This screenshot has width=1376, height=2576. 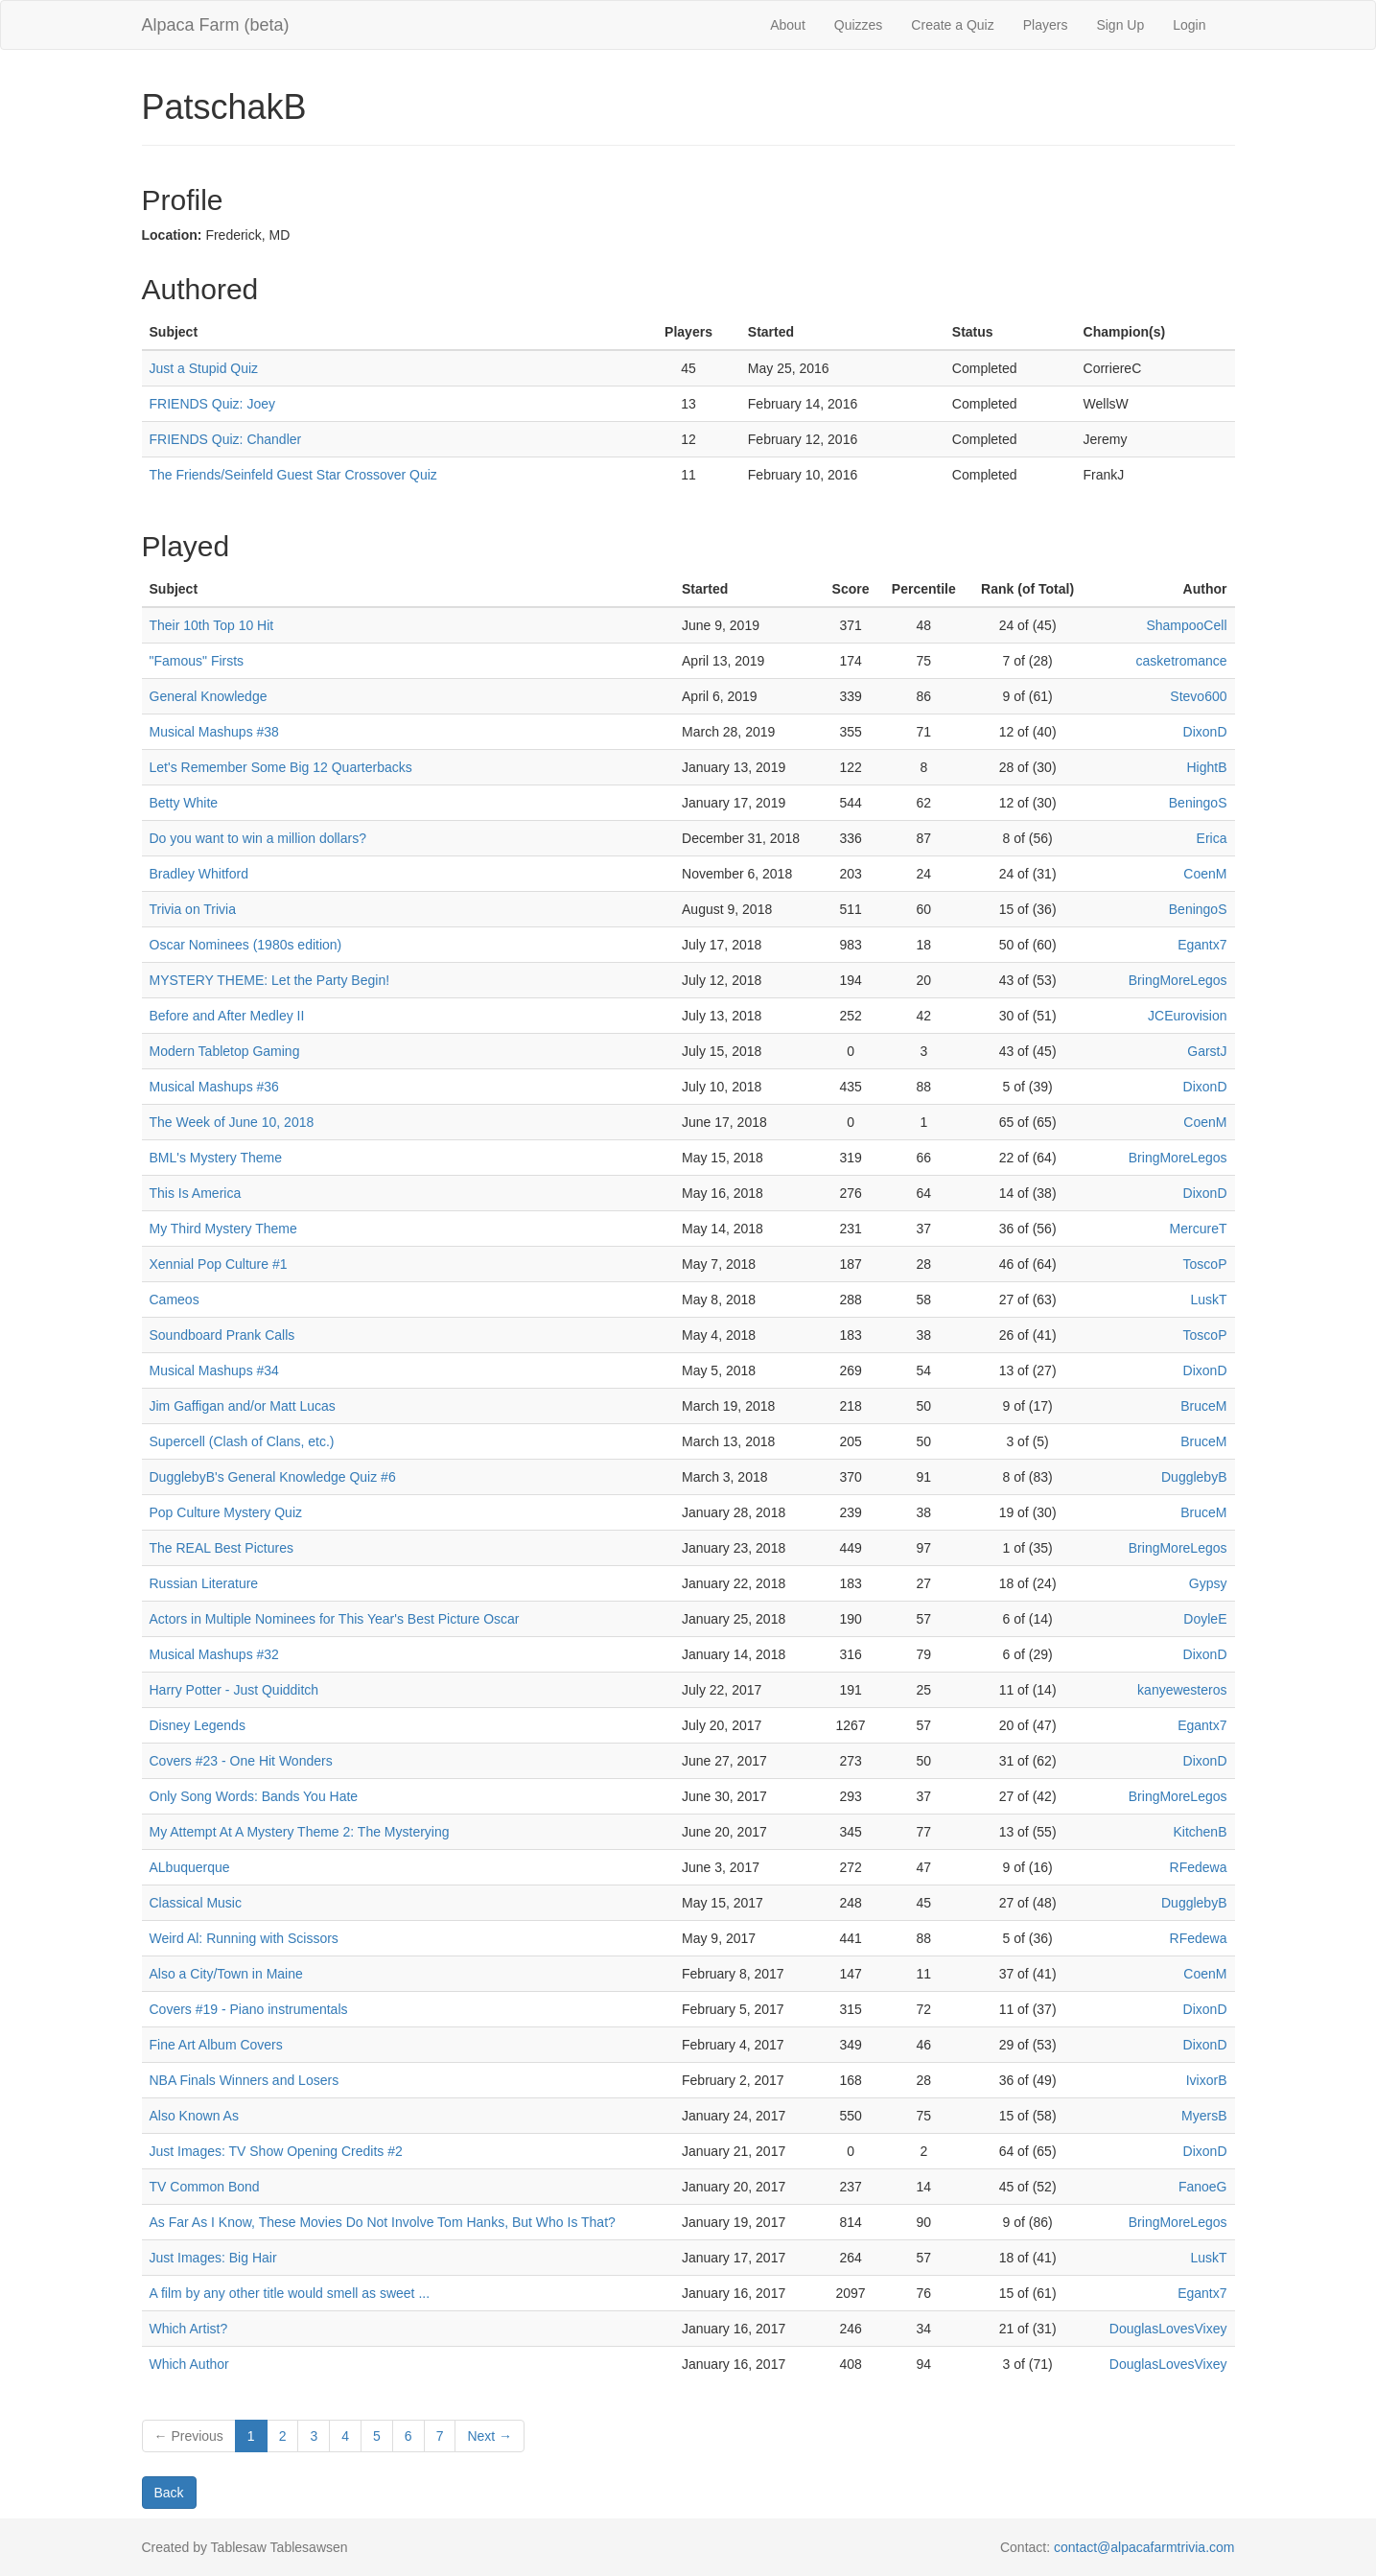 I want to click on RFedewa, so click(x=1198, y=1867).